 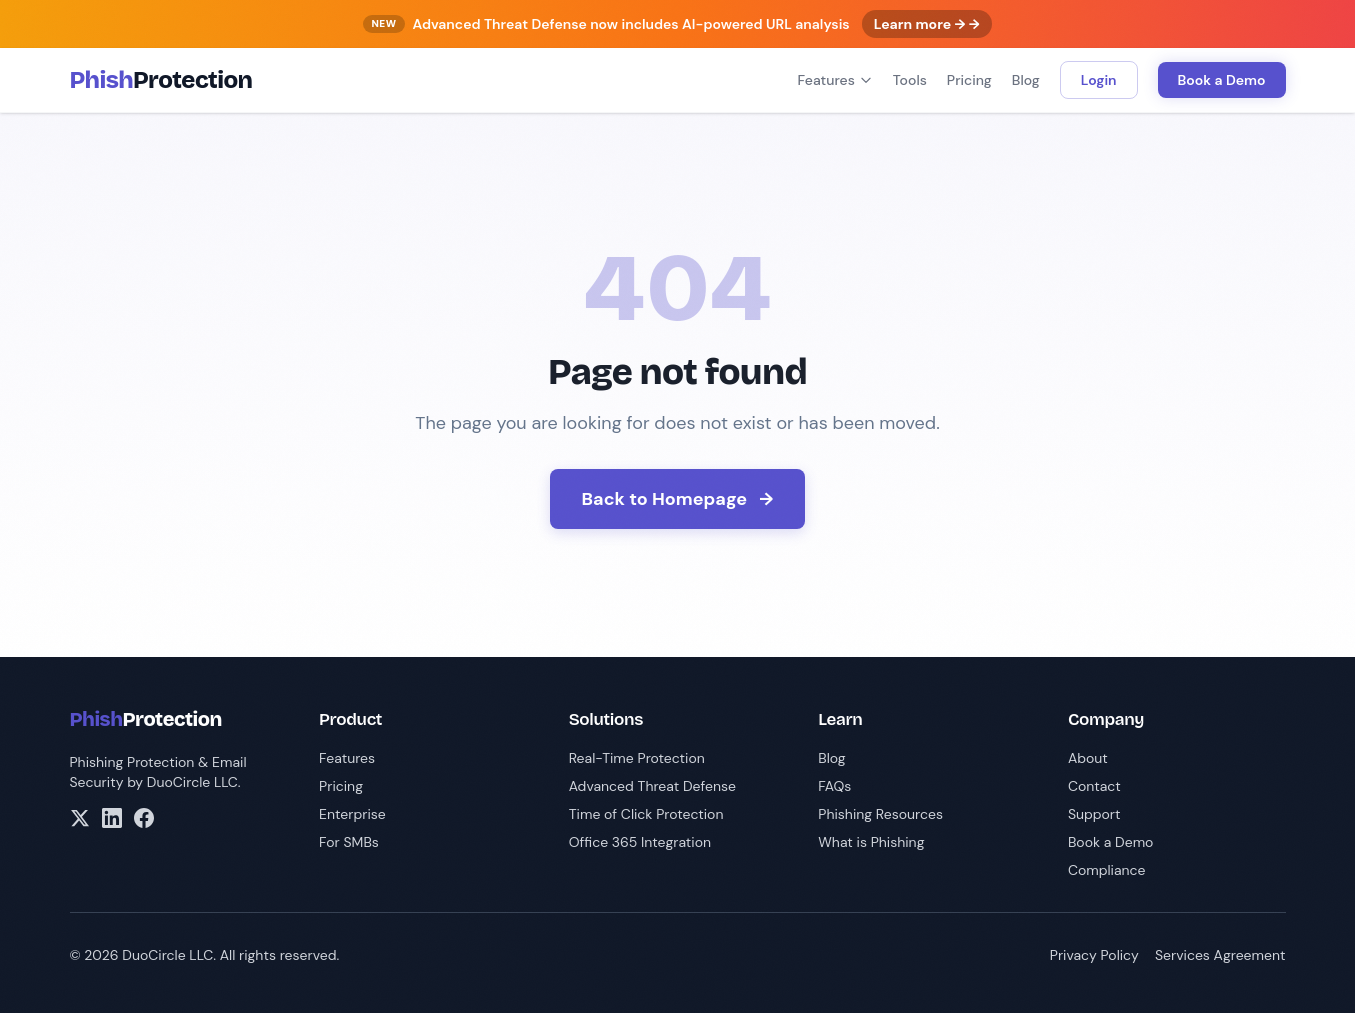 I want to click on Features, so click(x=835, y=80).